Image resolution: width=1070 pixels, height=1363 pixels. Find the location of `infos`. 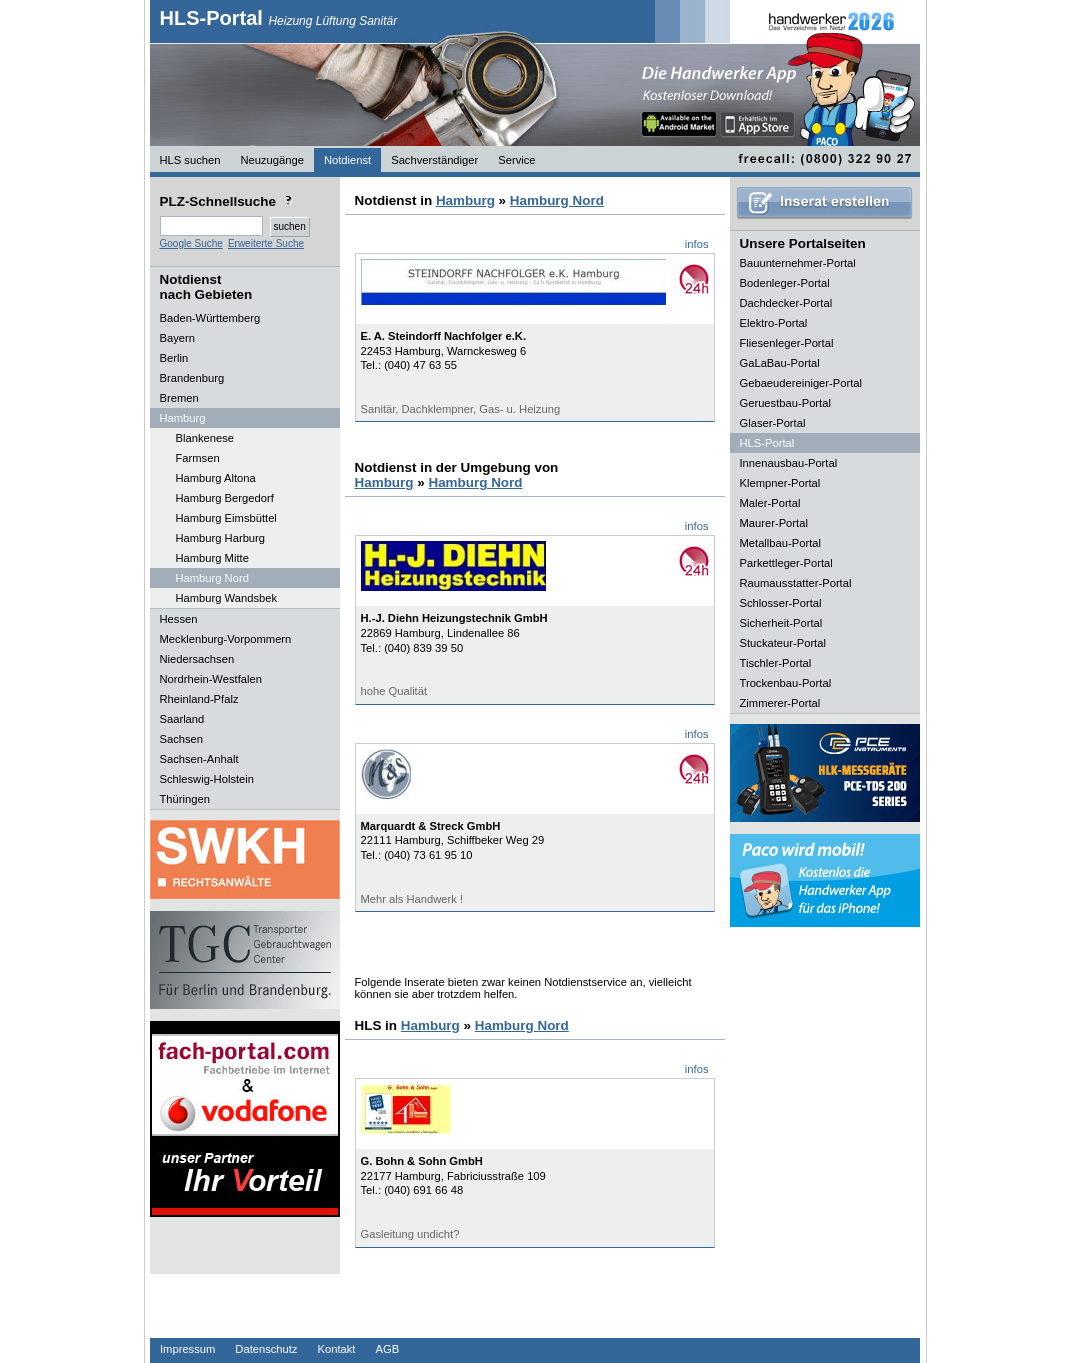

infos is located at coordinates (697, 244).